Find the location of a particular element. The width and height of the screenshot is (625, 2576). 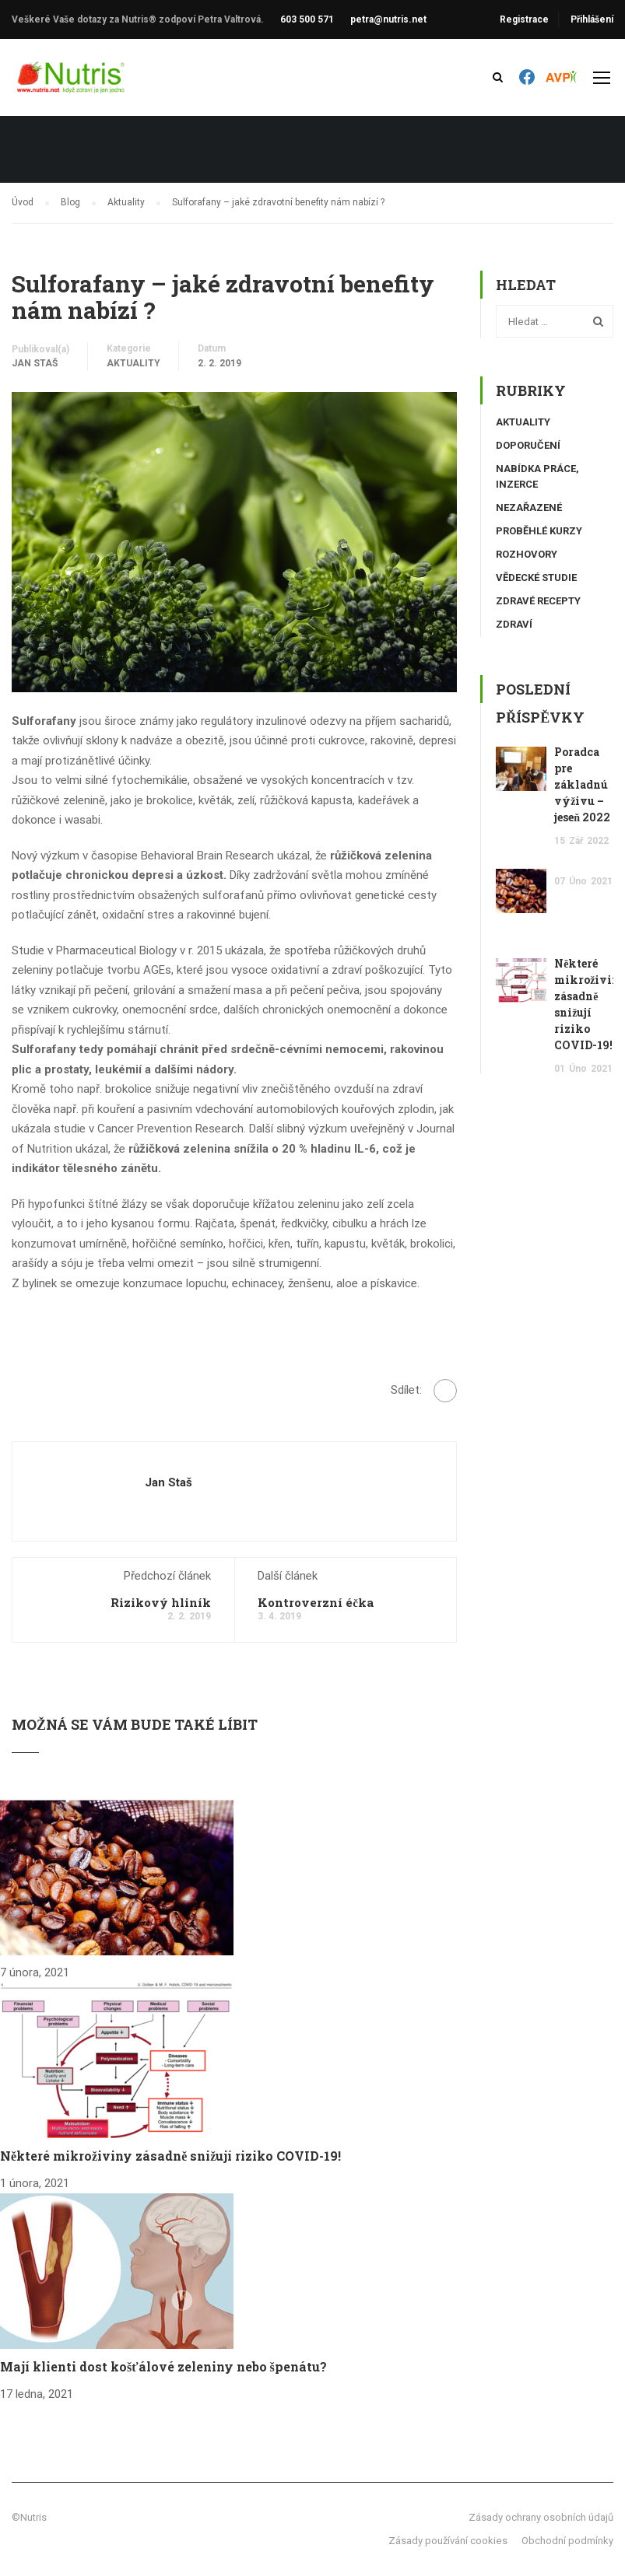

Jan Staš is located at coordinates (35, 363).